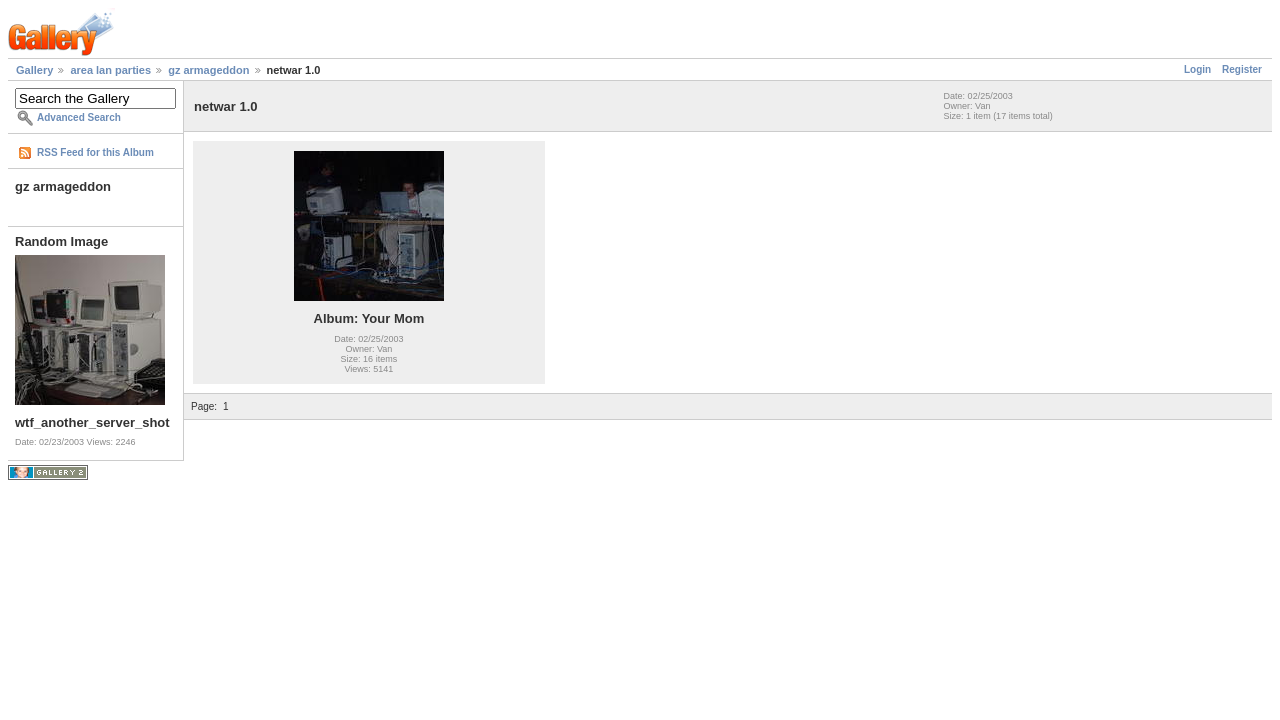 The height and width of the screenshot is (720, 1280). What do you see at coordinates (79, 117) in the screenshot?
I see `Advanced Search` at bounding box center [79, 117].